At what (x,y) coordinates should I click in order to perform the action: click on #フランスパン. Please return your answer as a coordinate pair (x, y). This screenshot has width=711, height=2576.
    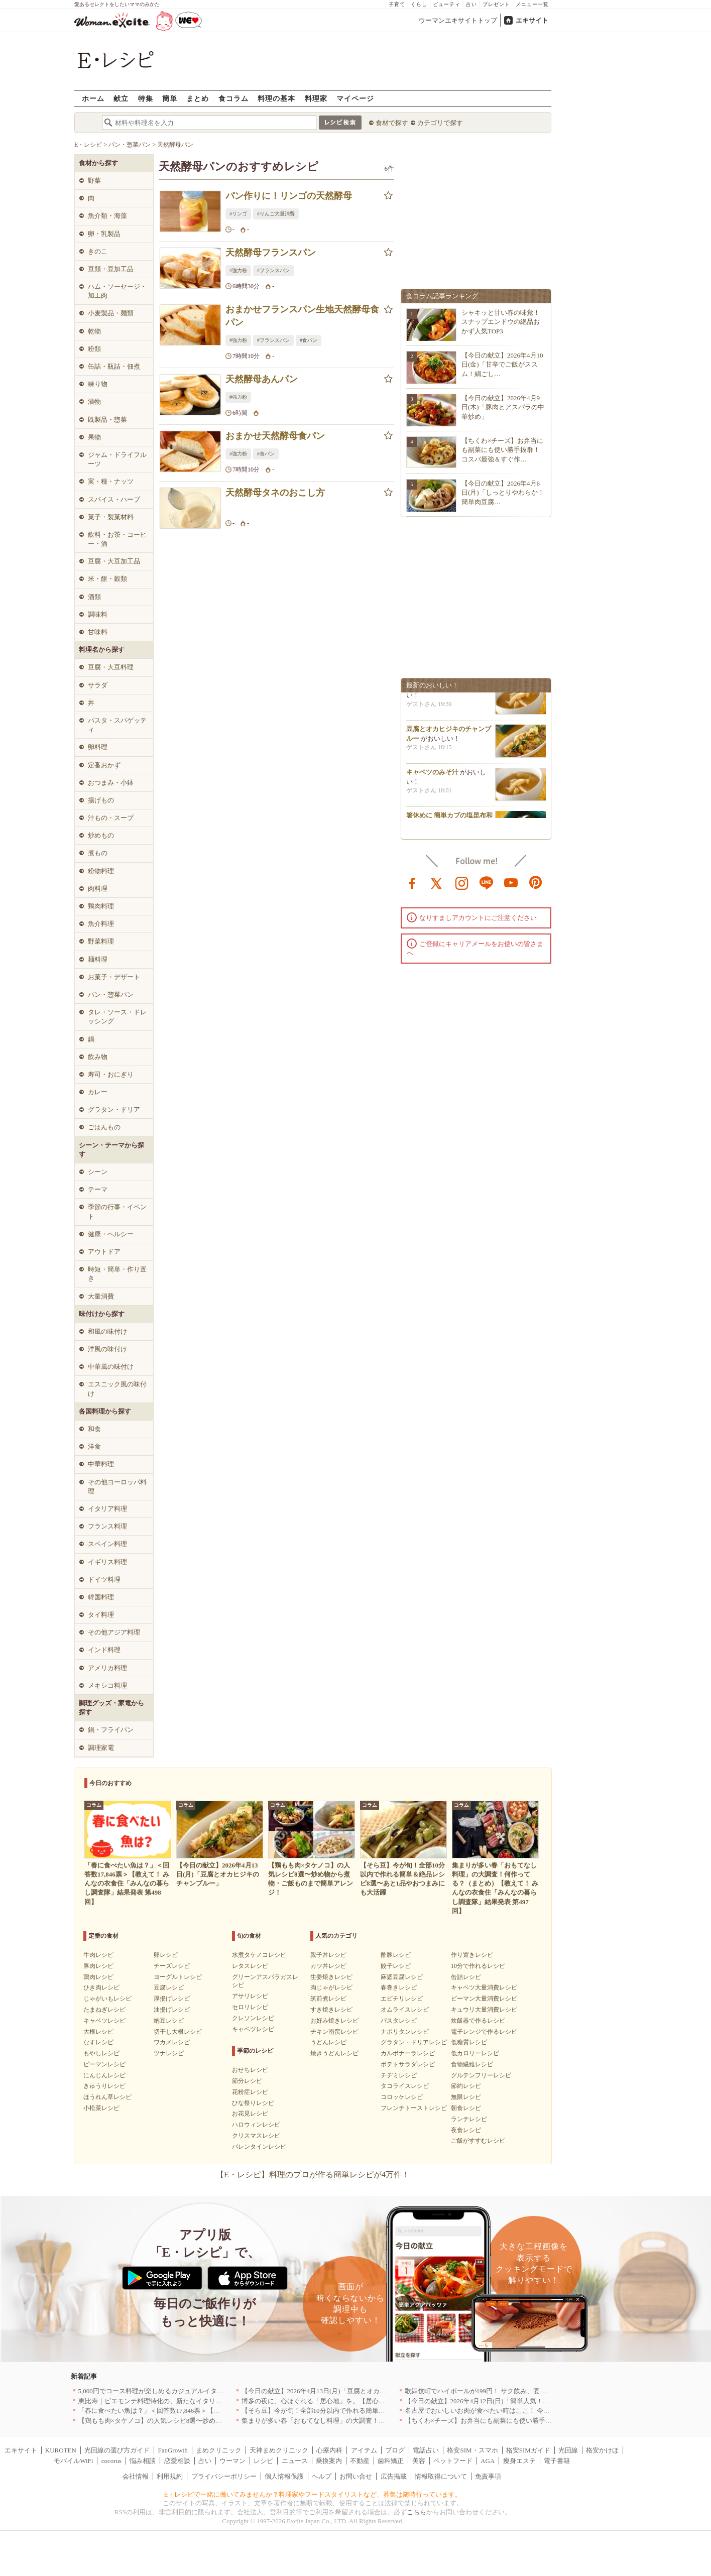
    Looking at the image, I should click on (273, 270).